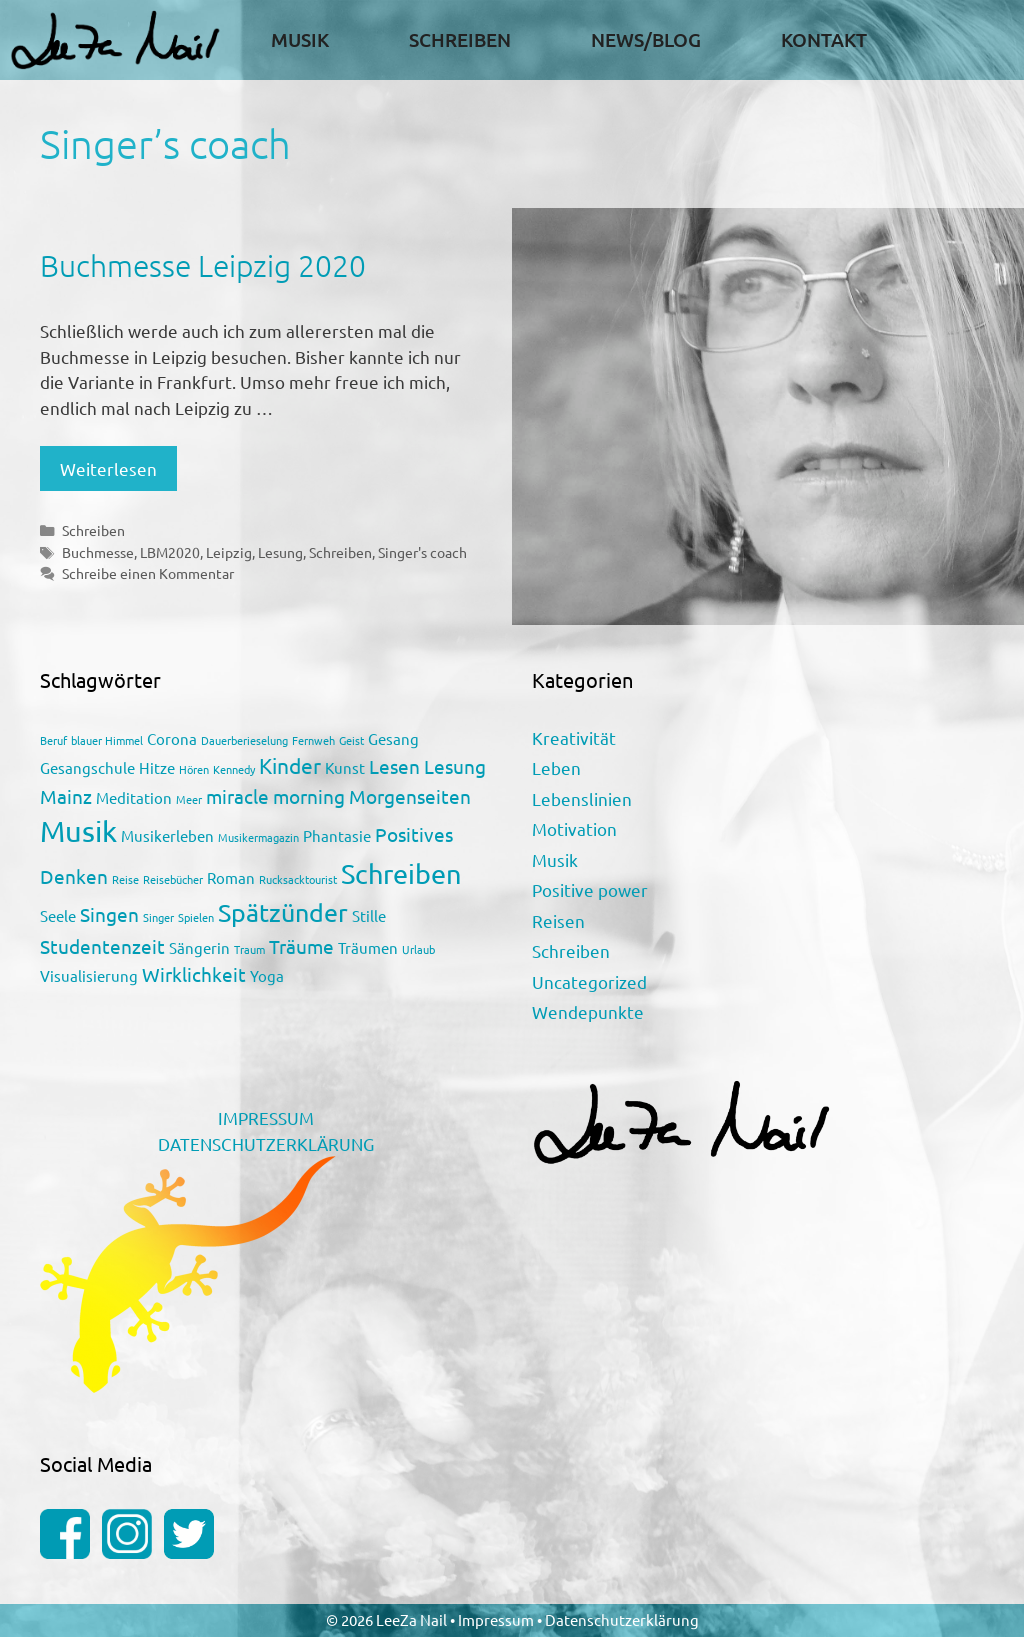 The image size is (1024, 1637). I want to click on Urlaub [Urlaub (1 Eintrag)], so click(418, 949).